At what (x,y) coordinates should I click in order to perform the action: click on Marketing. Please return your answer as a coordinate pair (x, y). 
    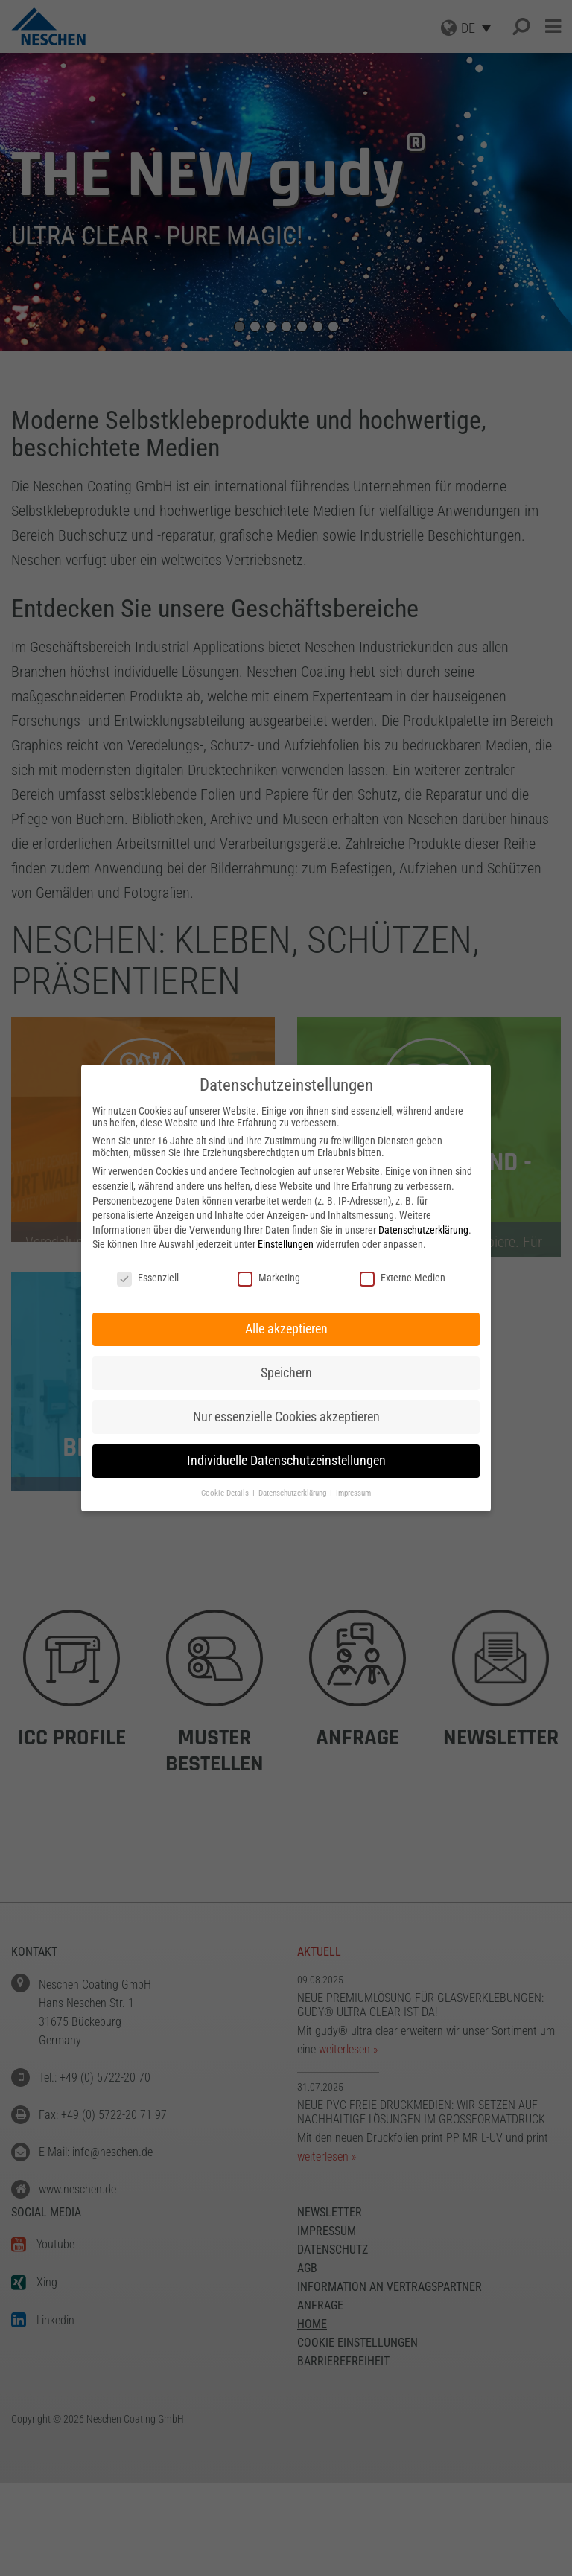
    Looking at the image, I should click on (269, 1278).